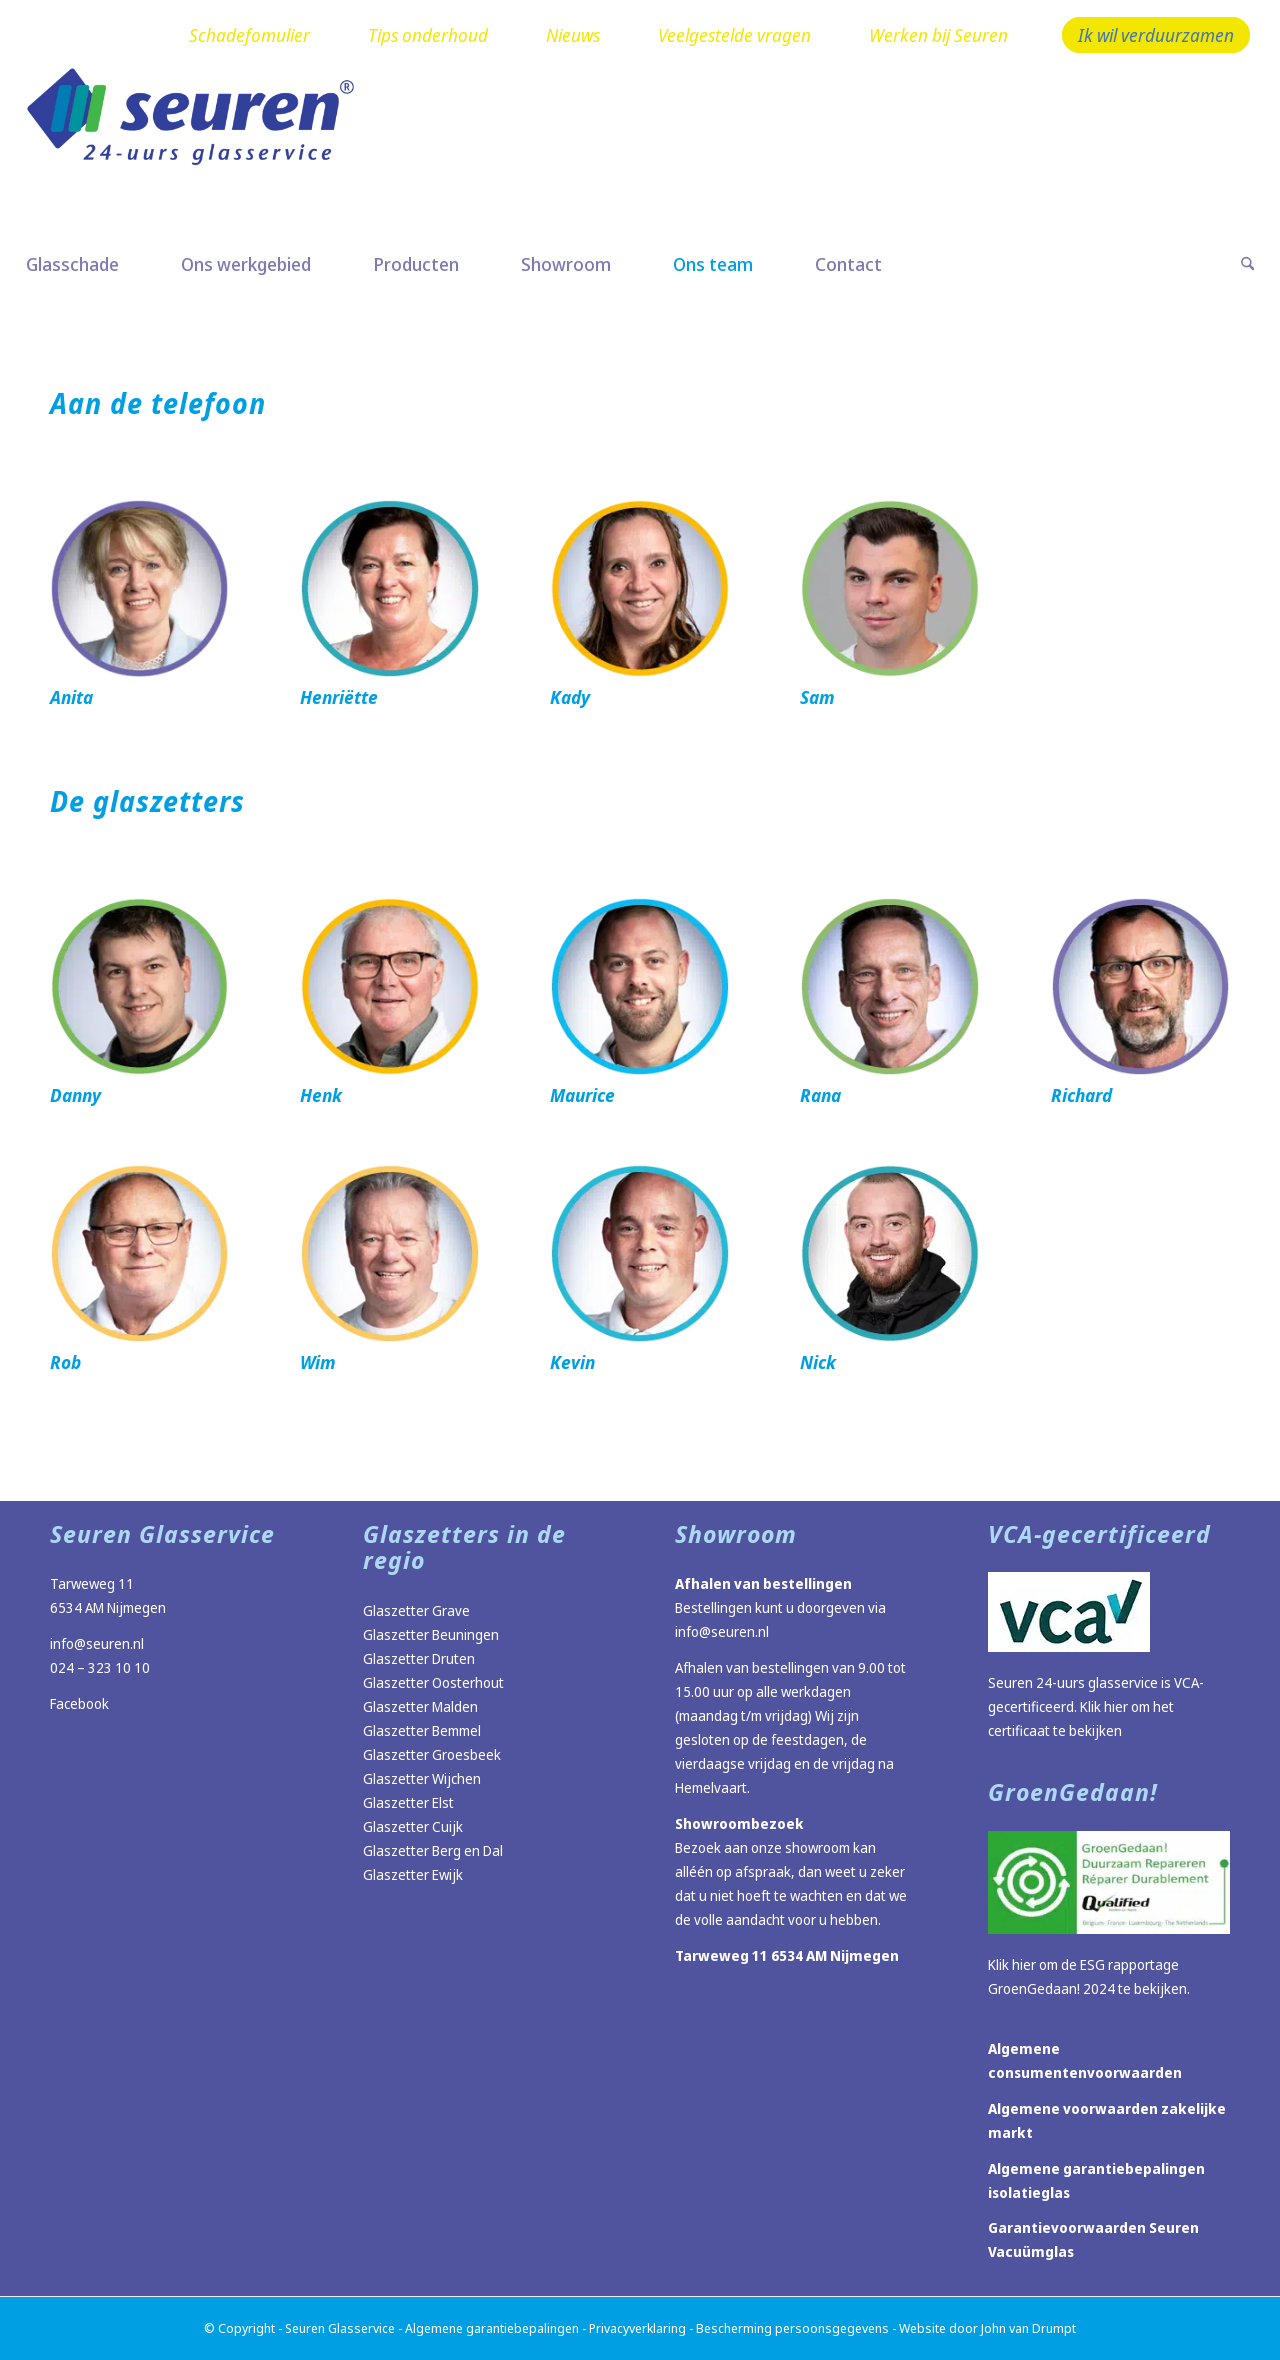  What do you see at coordinates (413, 1874) in the screenshot?
I see `Glaszetter Ewijk` at bounding box center [413, 1874].